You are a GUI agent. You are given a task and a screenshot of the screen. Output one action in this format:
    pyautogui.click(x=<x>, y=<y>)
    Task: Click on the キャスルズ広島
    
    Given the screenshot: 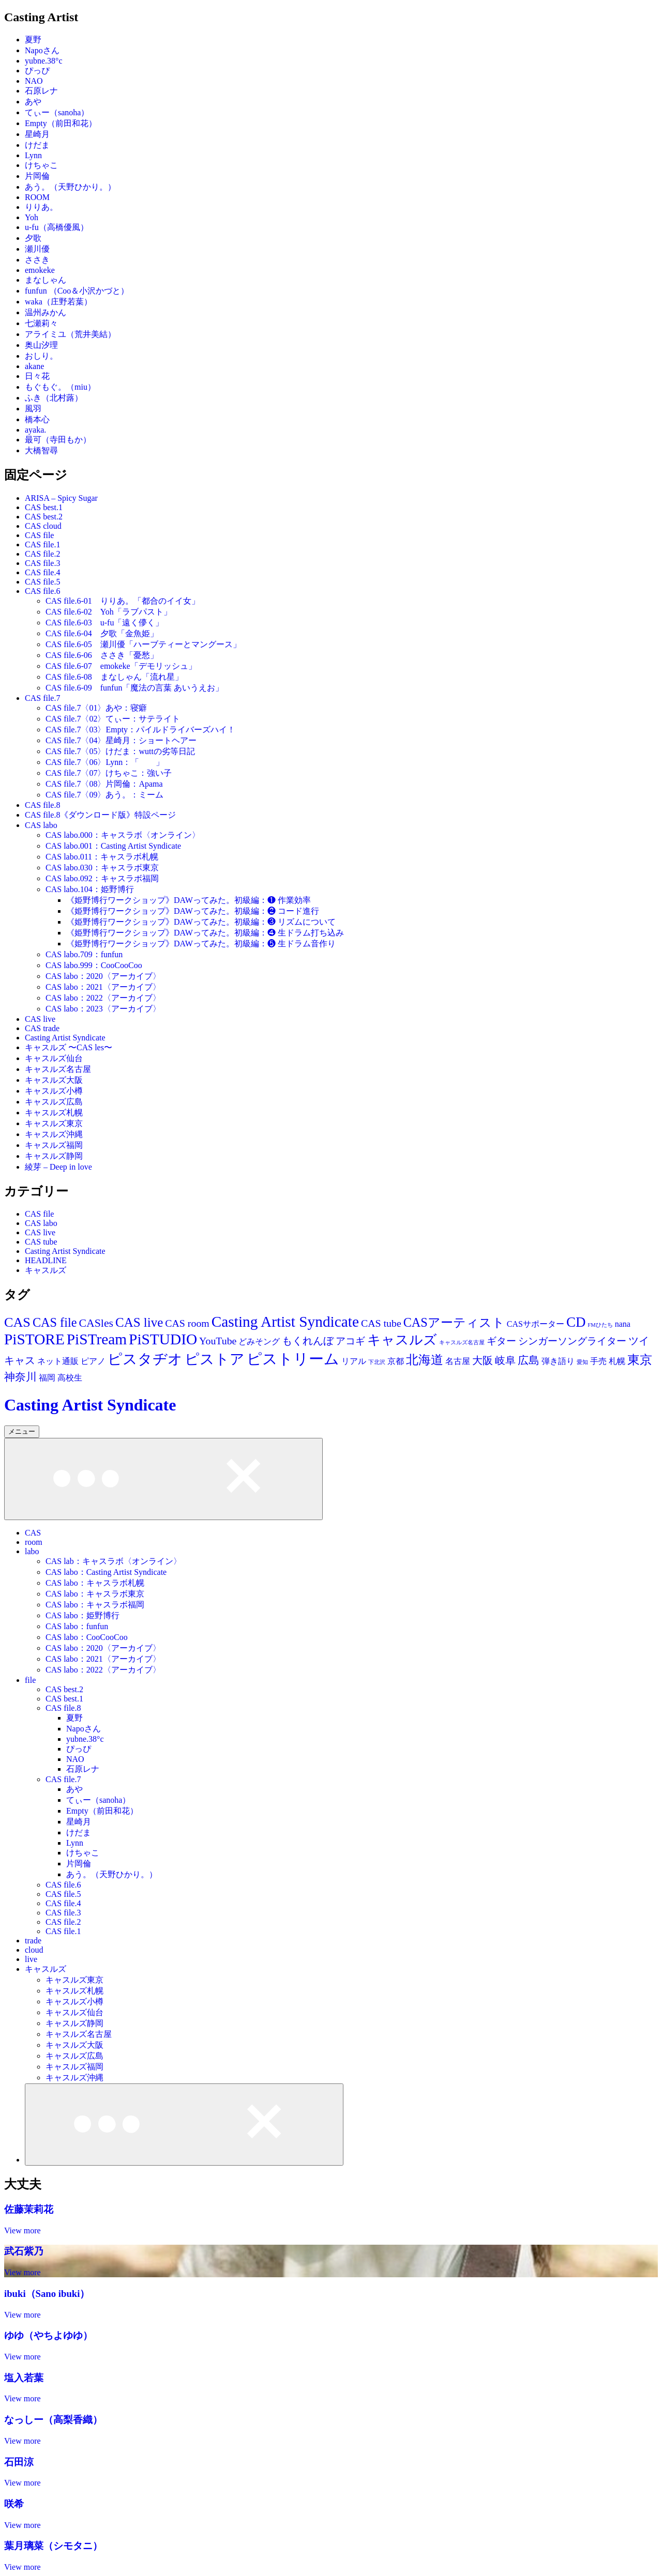 What is the action you would take?
    pyautogui.click(x=54, y=1101)
    